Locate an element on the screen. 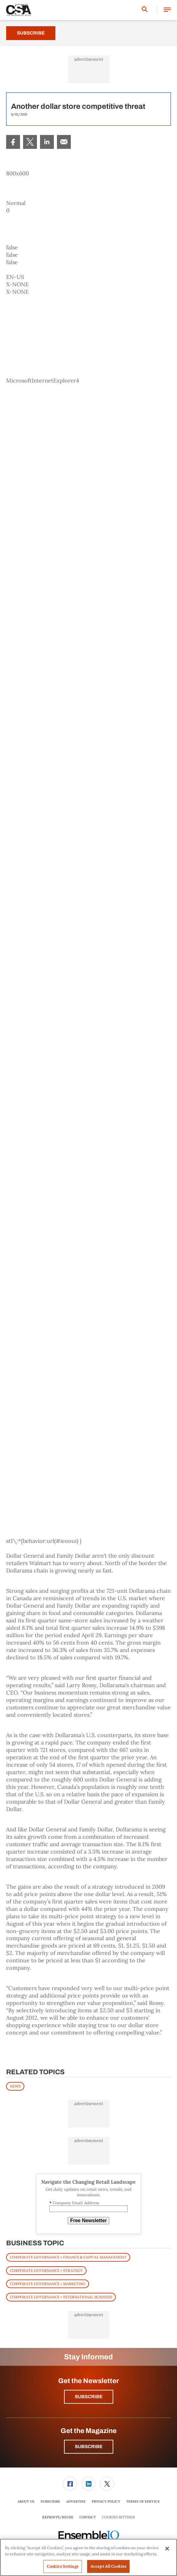  [button] is located at coordinates (167, 10).